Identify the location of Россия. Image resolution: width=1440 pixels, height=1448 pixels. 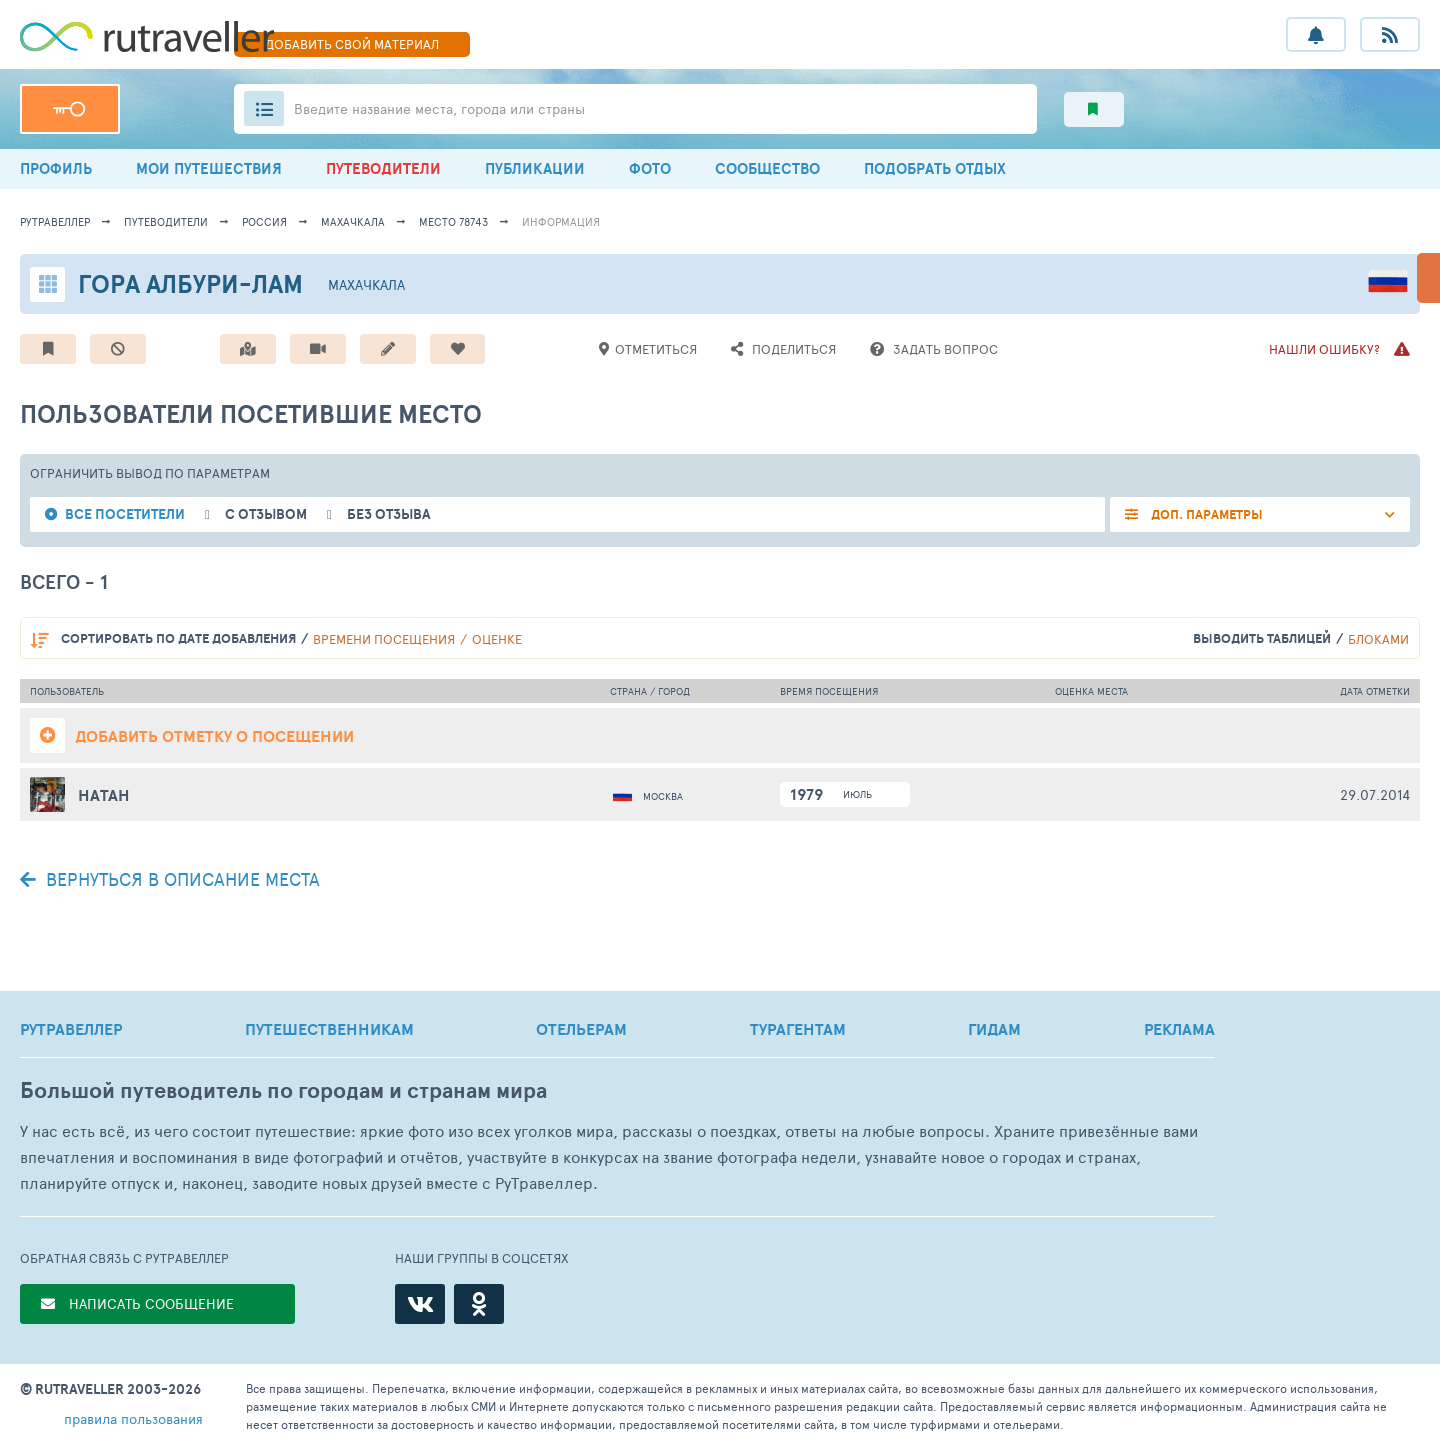
(264, 221).